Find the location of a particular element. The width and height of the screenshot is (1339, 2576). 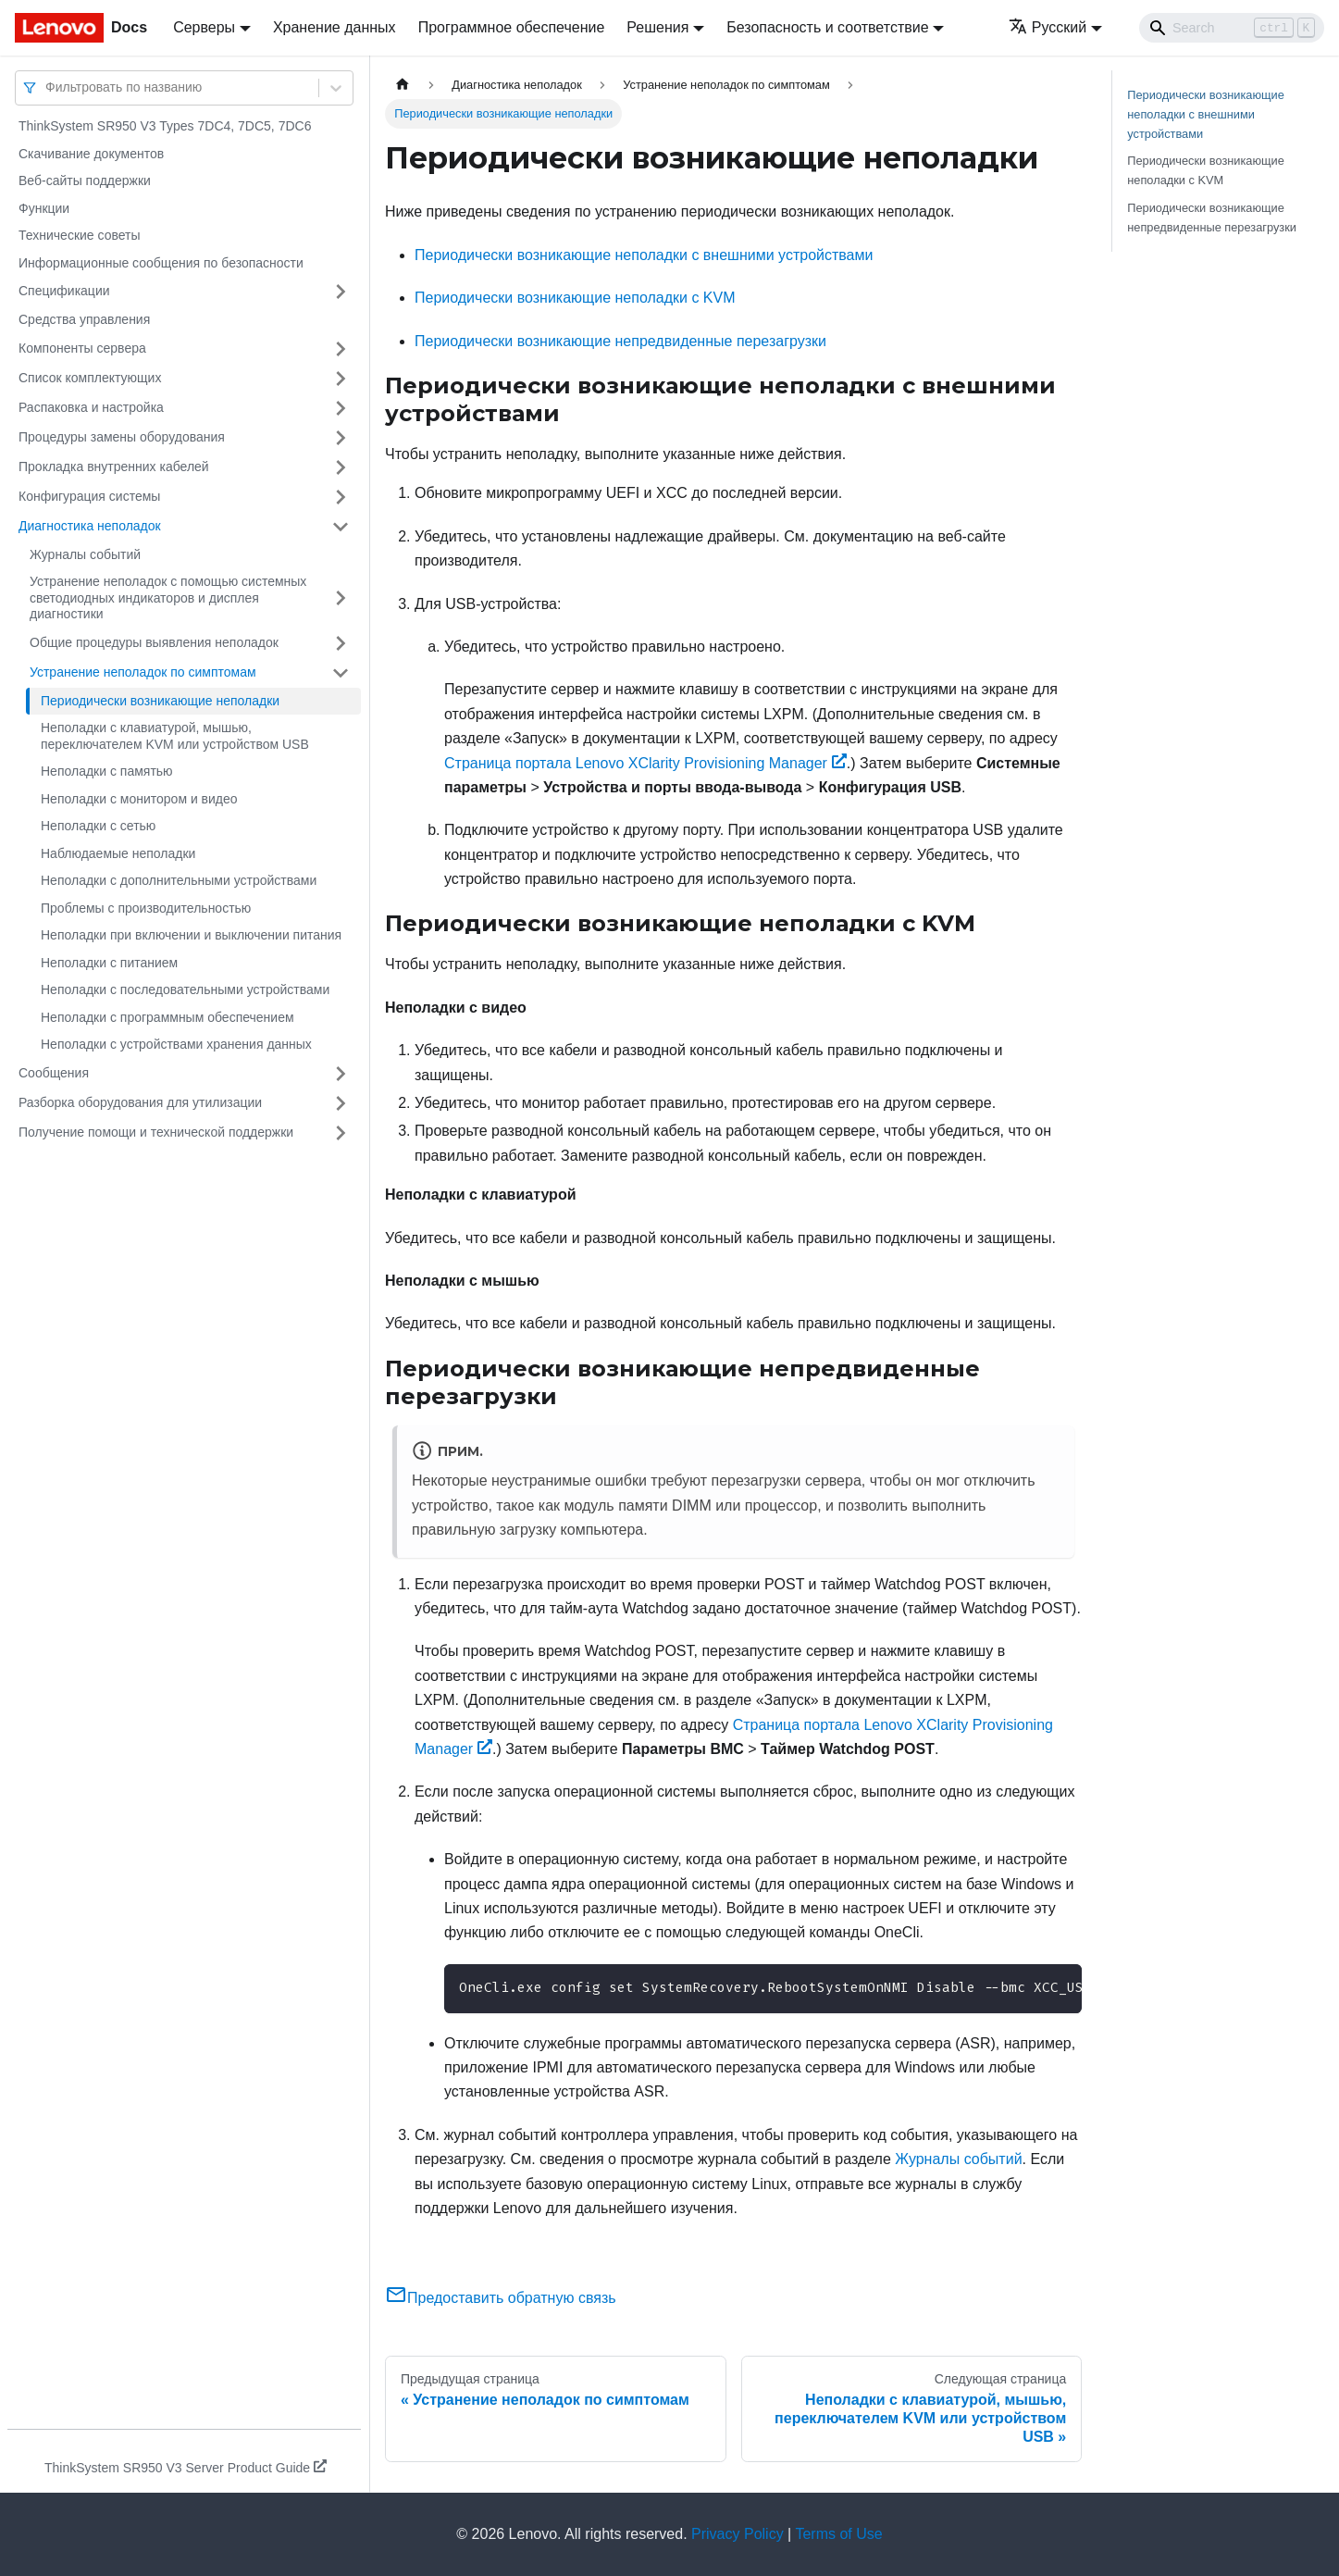

Процедуры замены оборудования is located at coordinates (122, 436).